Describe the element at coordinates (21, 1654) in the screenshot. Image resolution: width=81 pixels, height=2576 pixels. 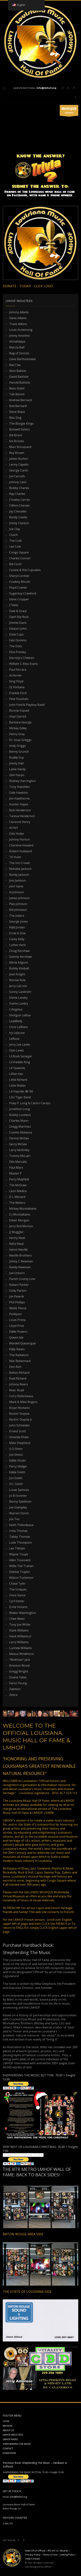
I see `Meaux Windhorst` at that location.